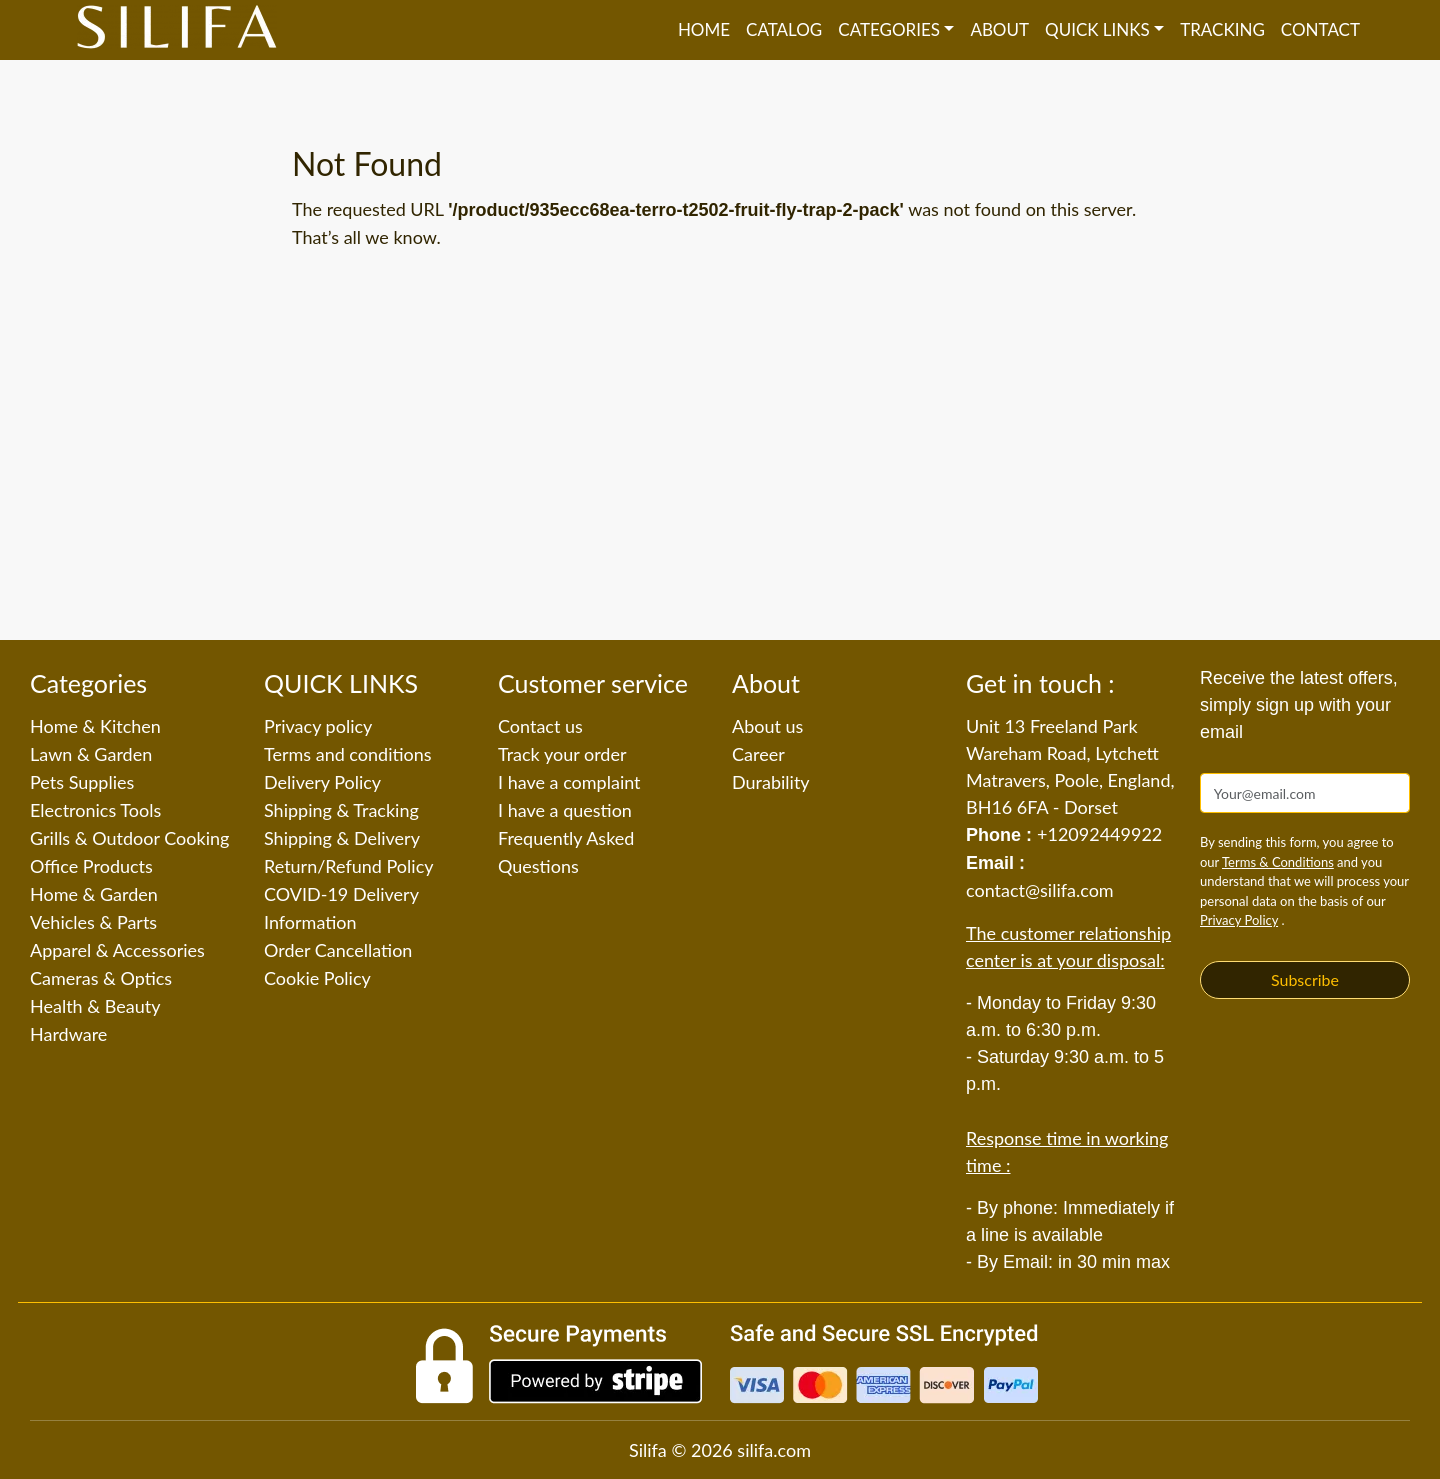  Describe the element at coordinates (95, 810) in the screenshot. I see `Electronics Tools` at that location.